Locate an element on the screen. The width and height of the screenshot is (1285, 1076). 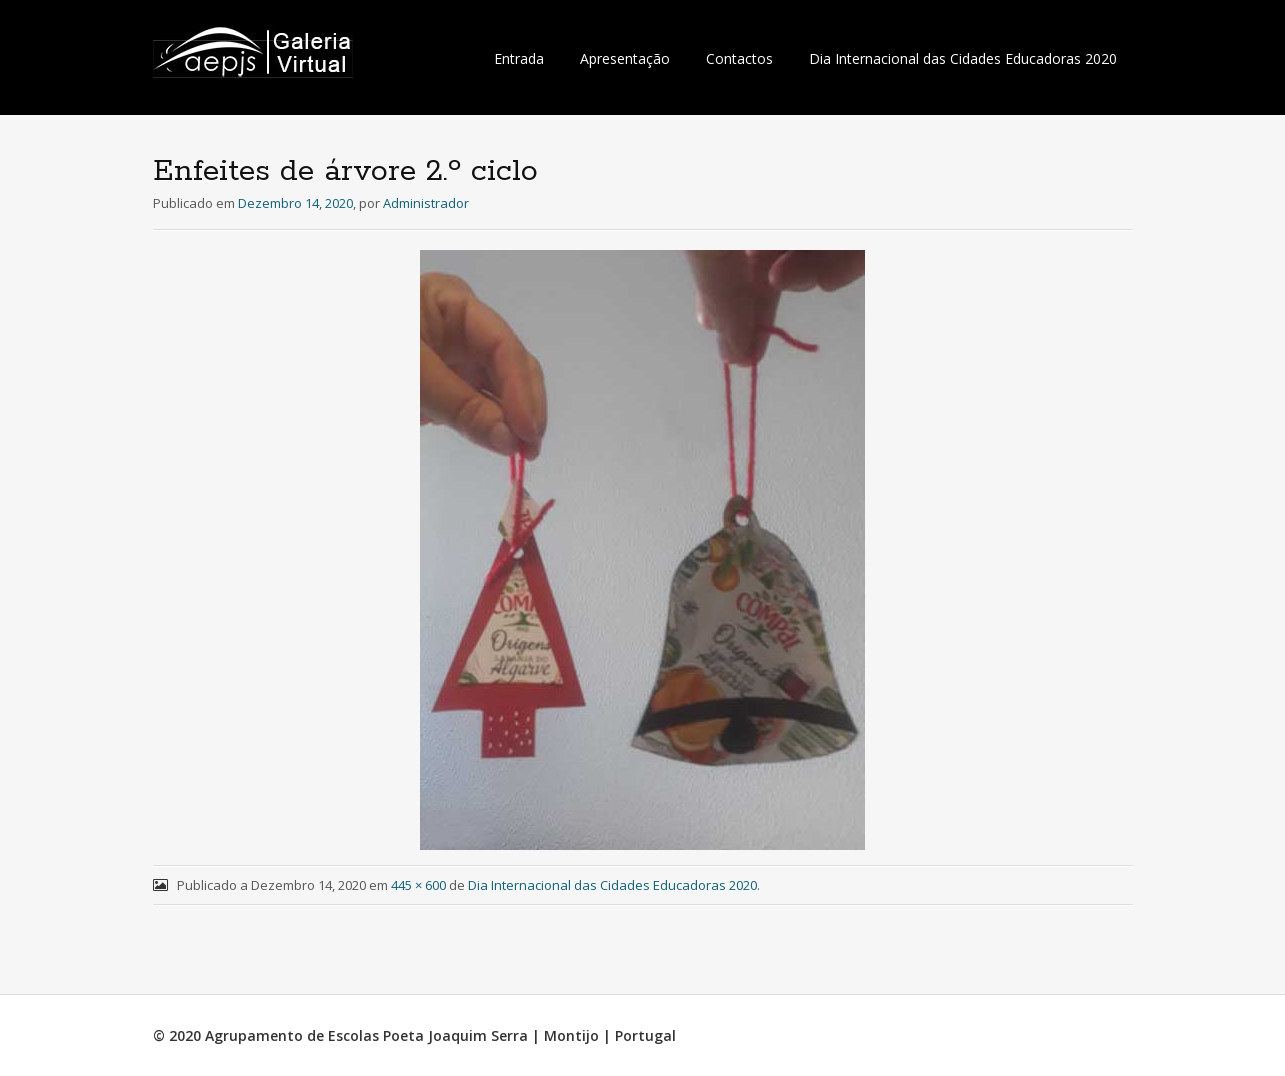
Contactos is located at coordinates (739, 58).